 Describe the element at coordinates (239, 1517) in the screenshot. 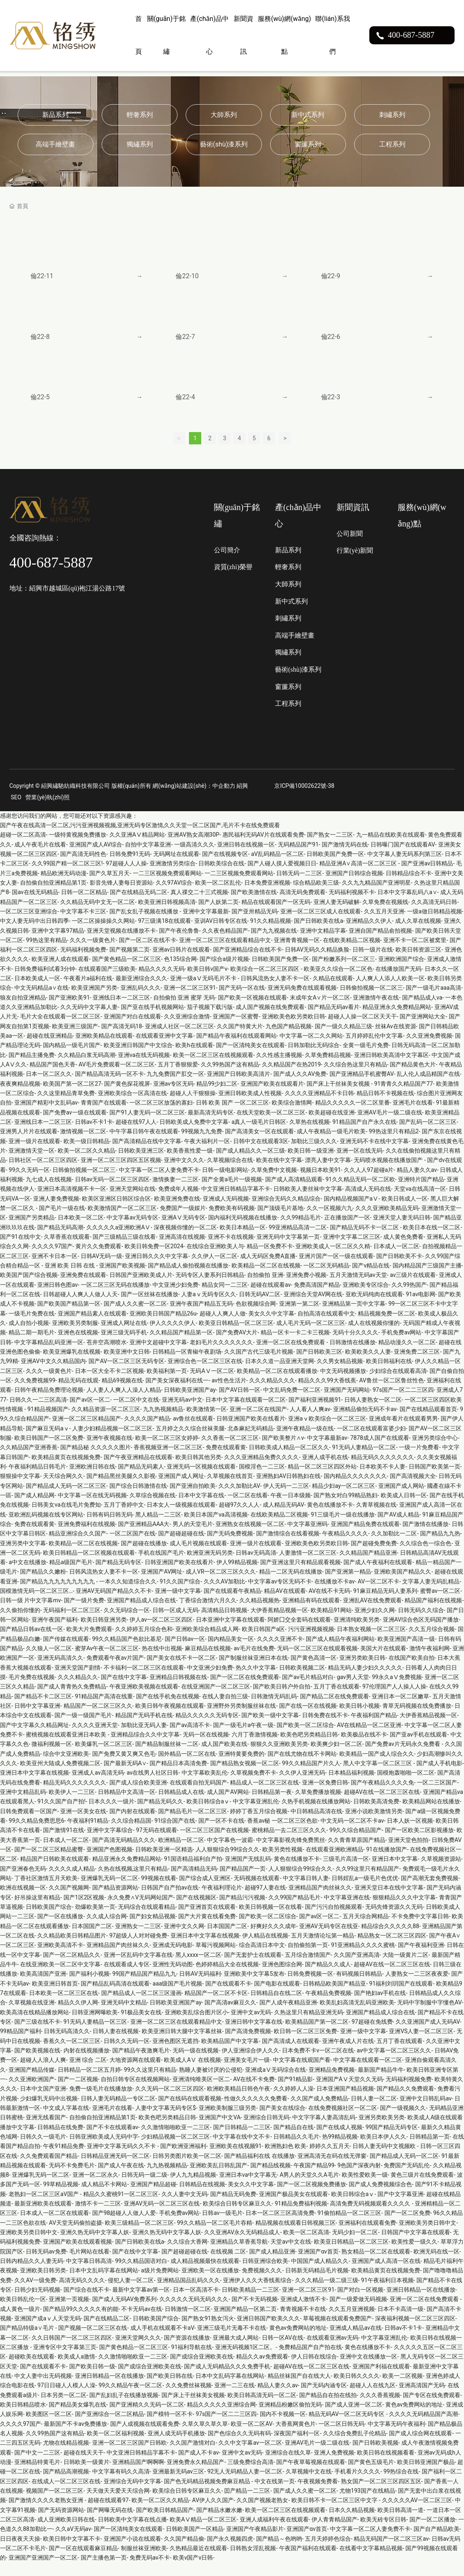

I see `超碰97久久人人` at that location.